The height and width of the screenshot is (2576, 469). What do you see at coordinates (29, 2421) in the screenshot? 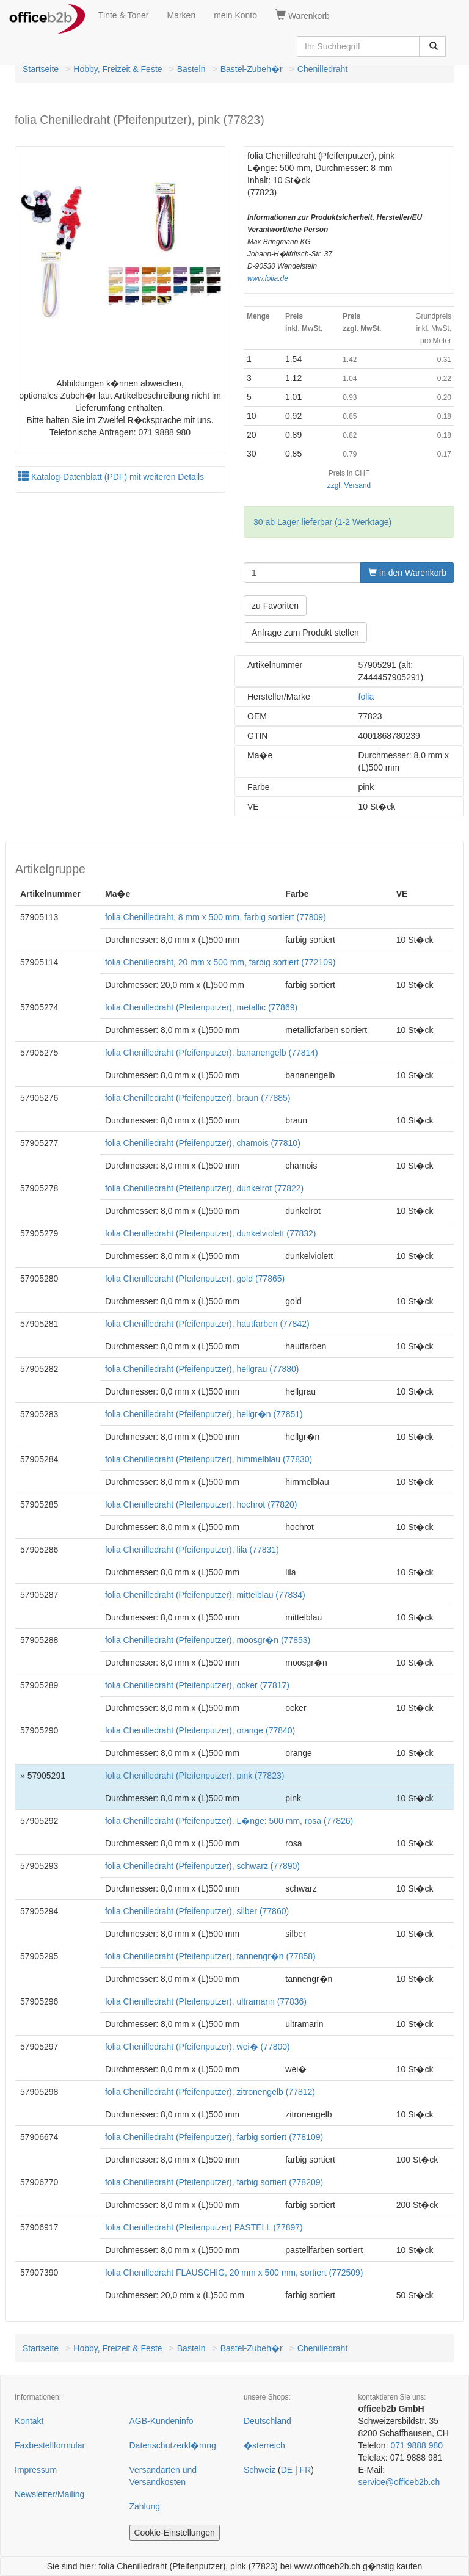
I see `Kontakt` at bounding box center [29, 2421].